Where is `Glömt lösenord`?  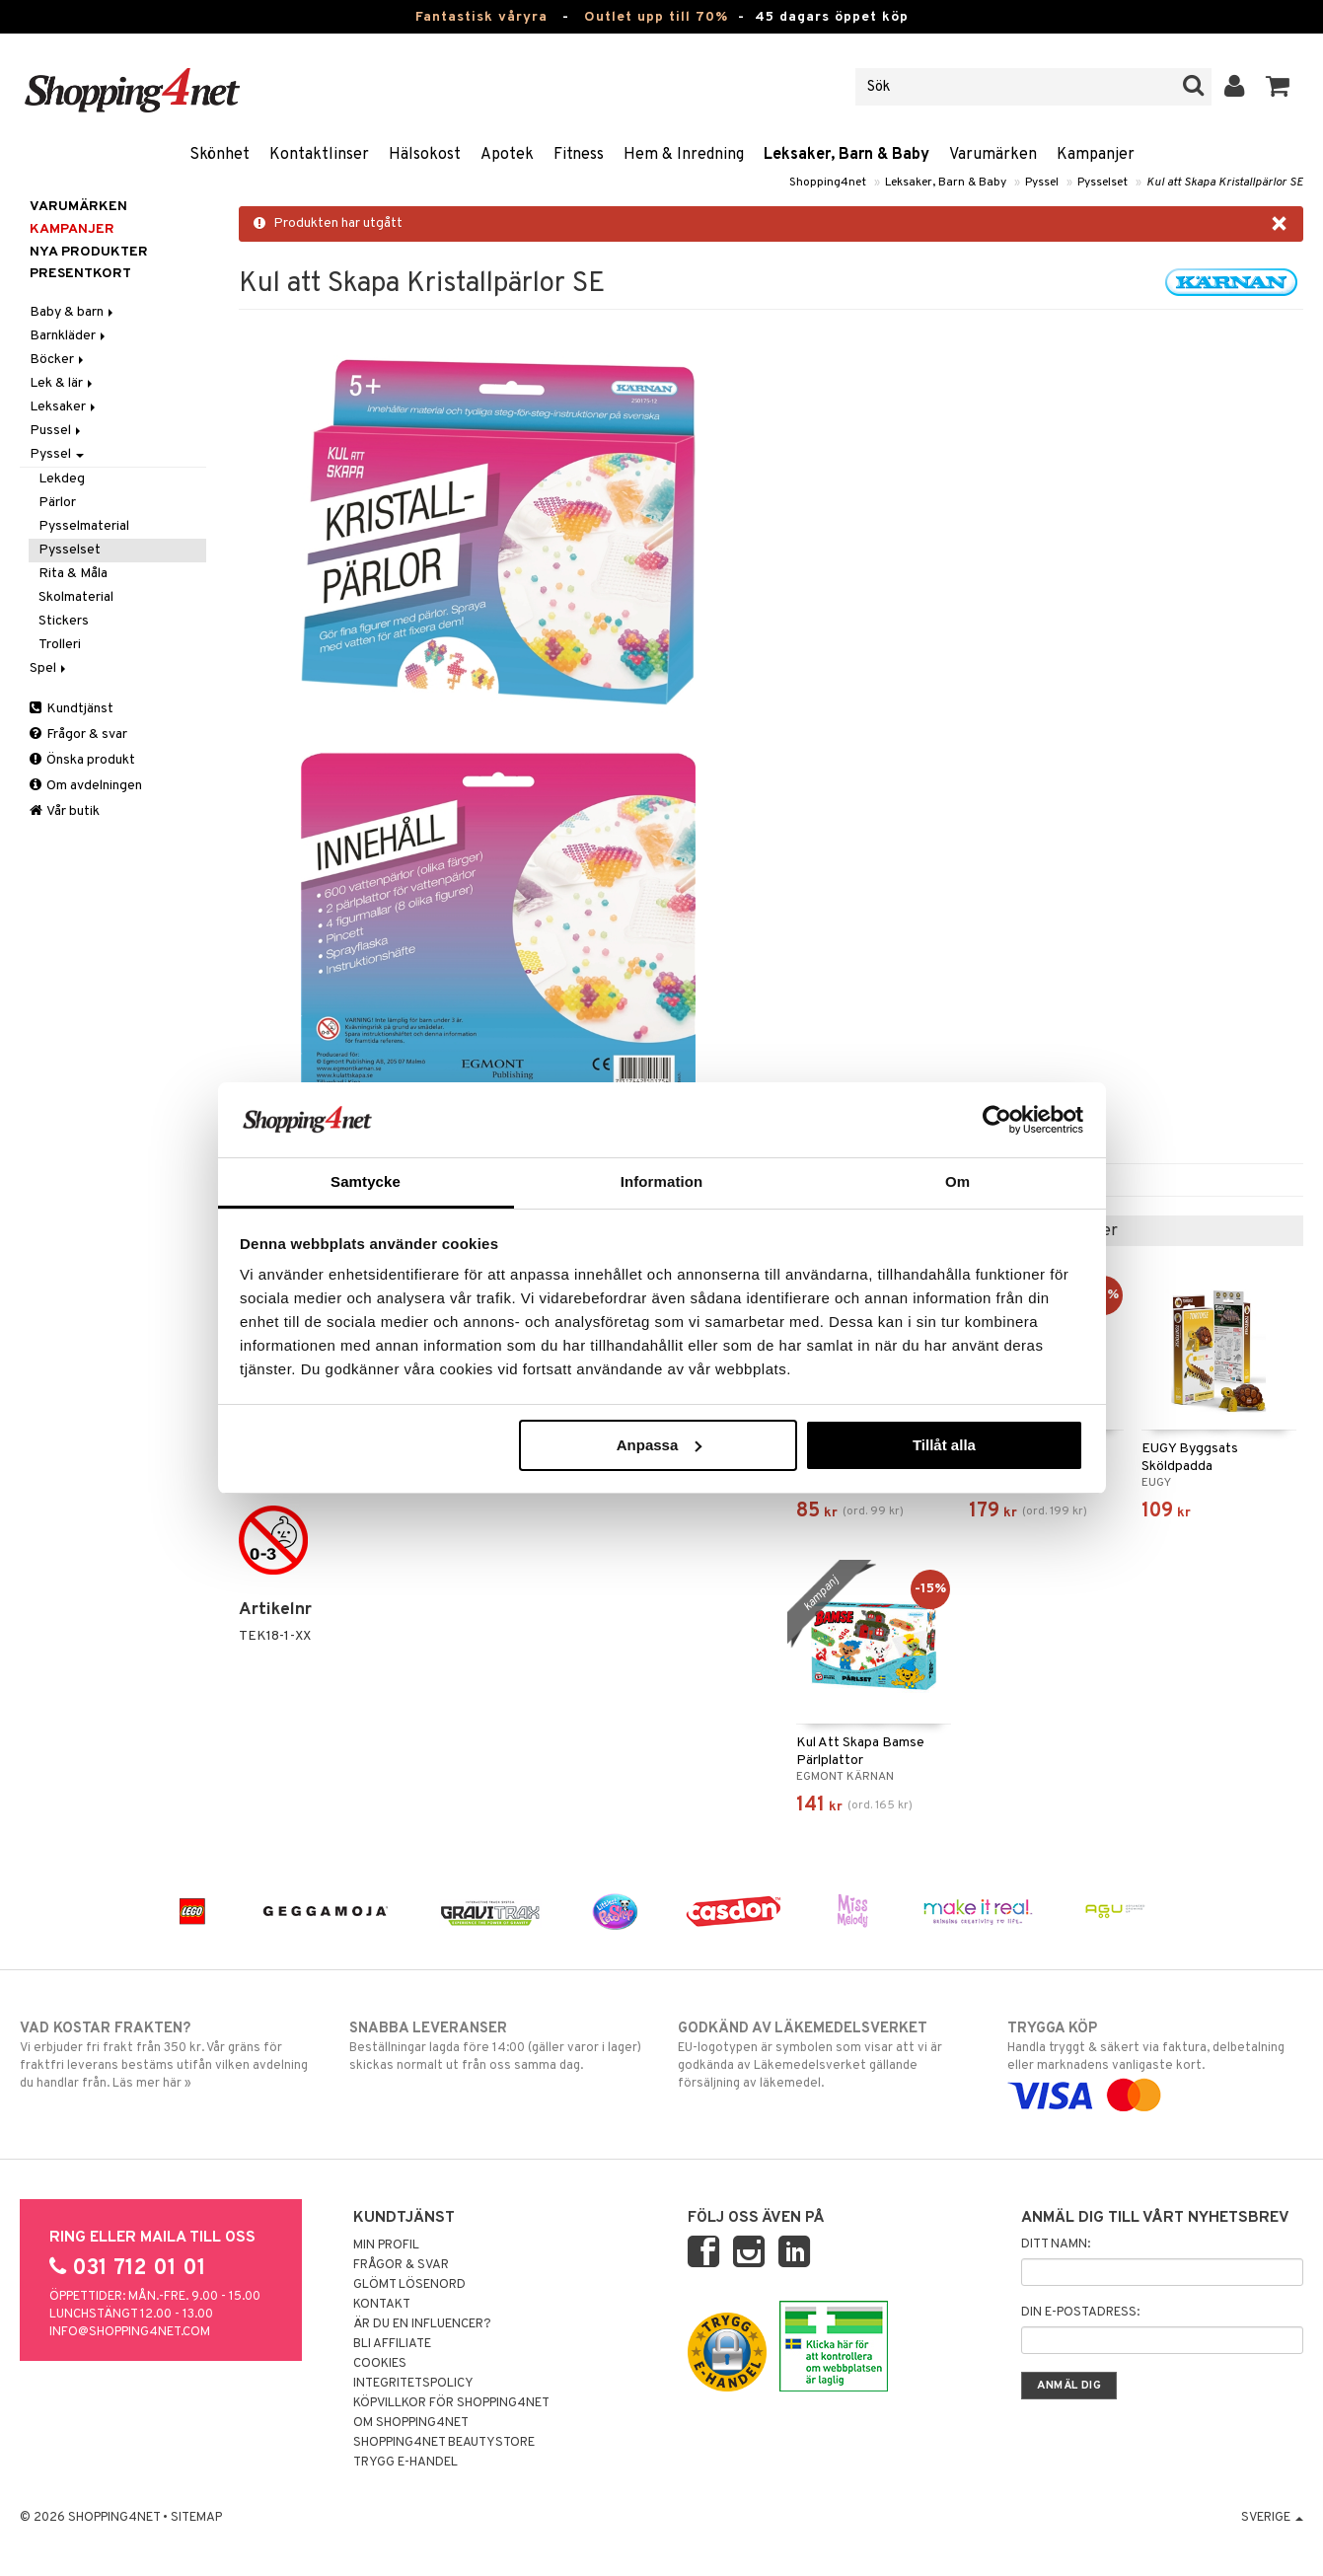 Glömt lösenord is located at coordinates (409, 2285).